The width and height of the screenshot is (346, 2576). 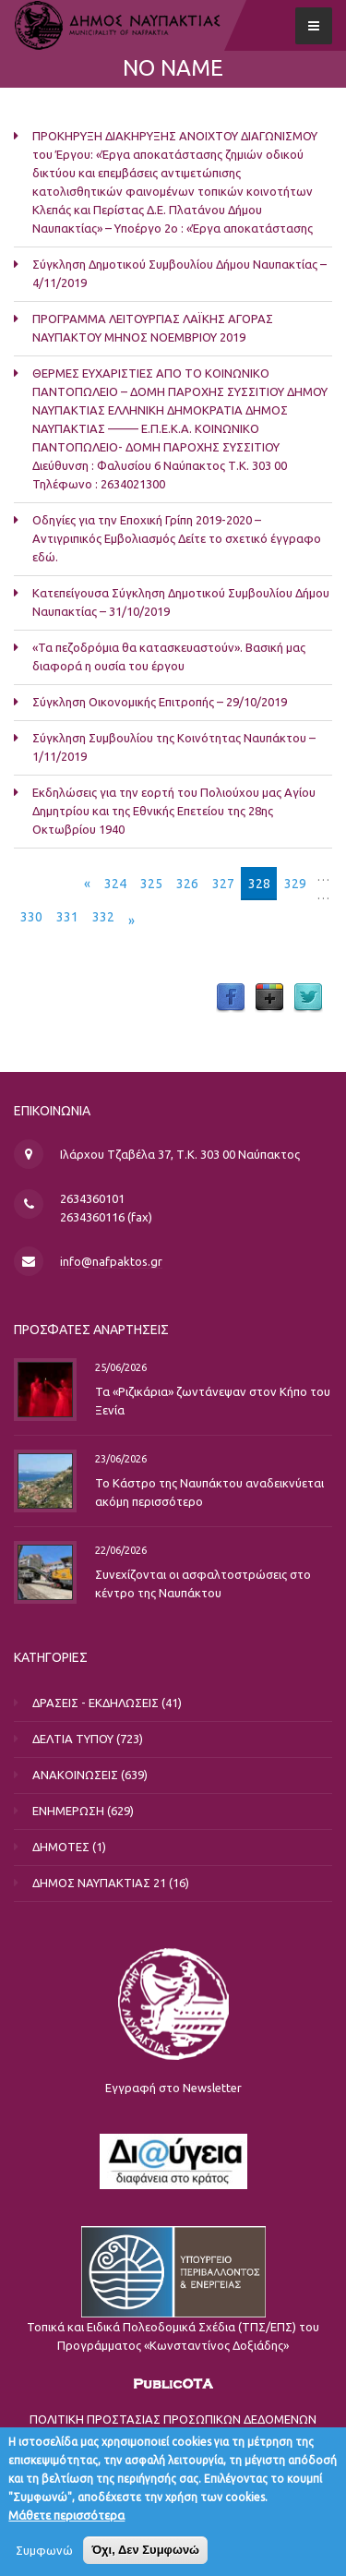 I want to click on 326, so click(x=187, y=883).